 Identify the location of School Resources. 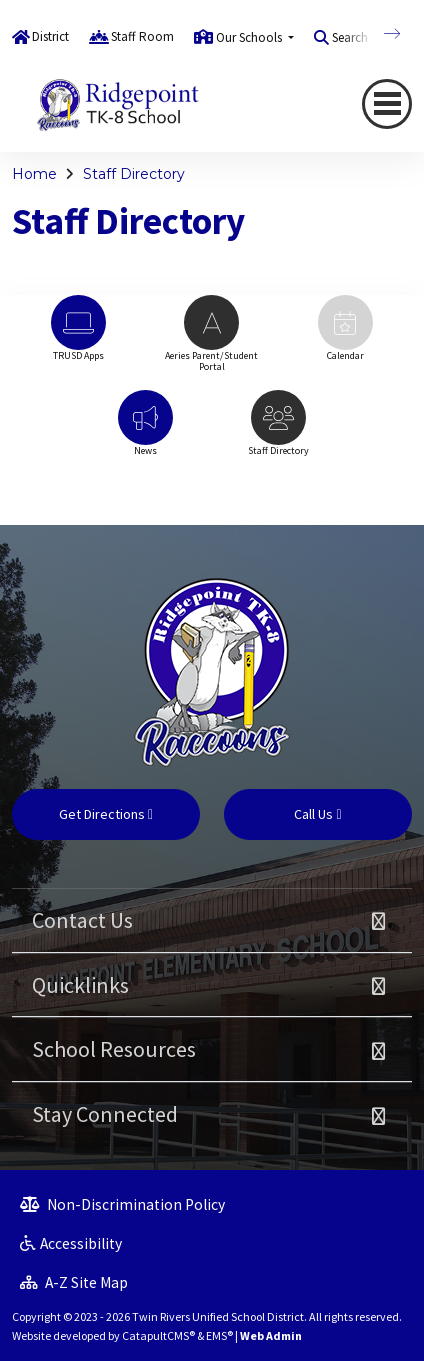
(114, 1049).